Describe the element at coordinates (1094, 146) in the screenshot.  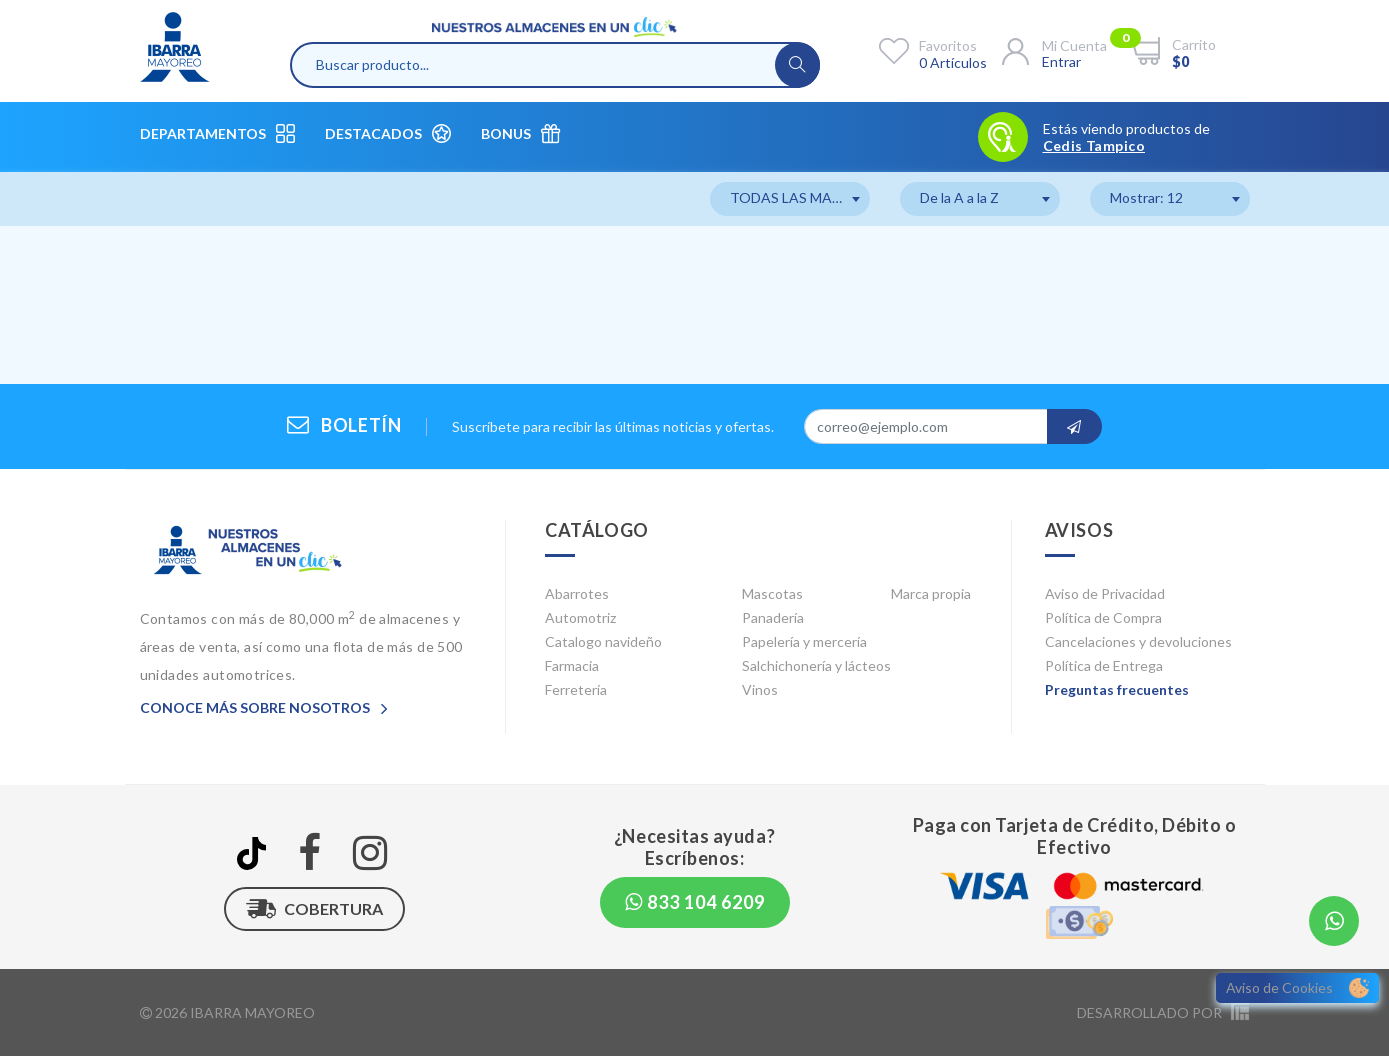
I see `Cedis Tampico` at that location.